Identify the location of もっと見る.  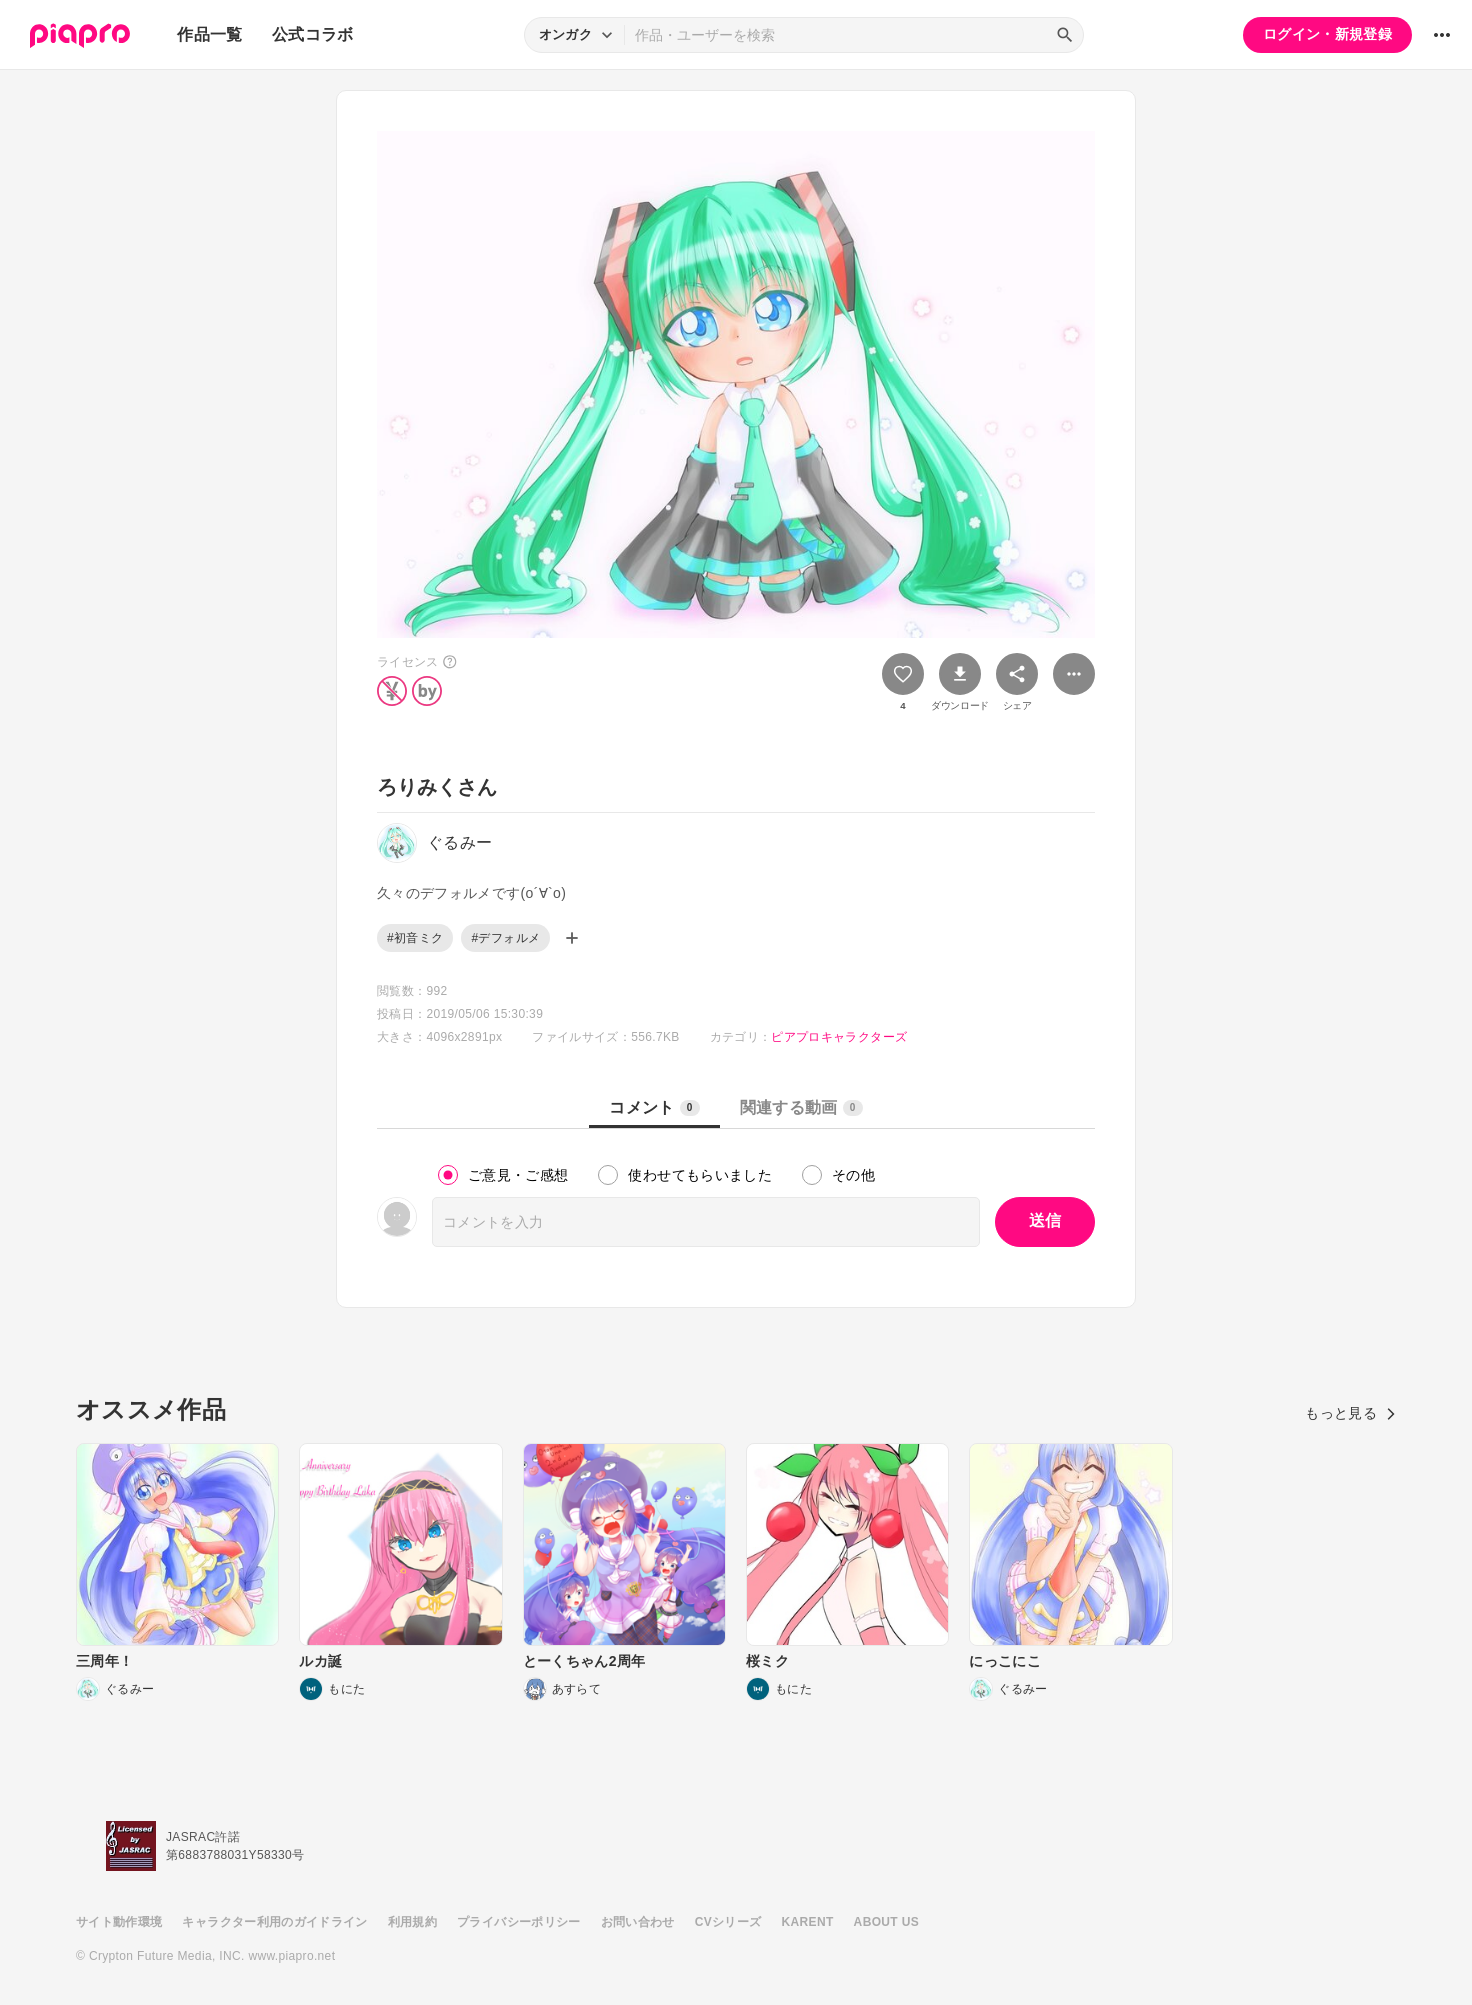
(1350, 1413).